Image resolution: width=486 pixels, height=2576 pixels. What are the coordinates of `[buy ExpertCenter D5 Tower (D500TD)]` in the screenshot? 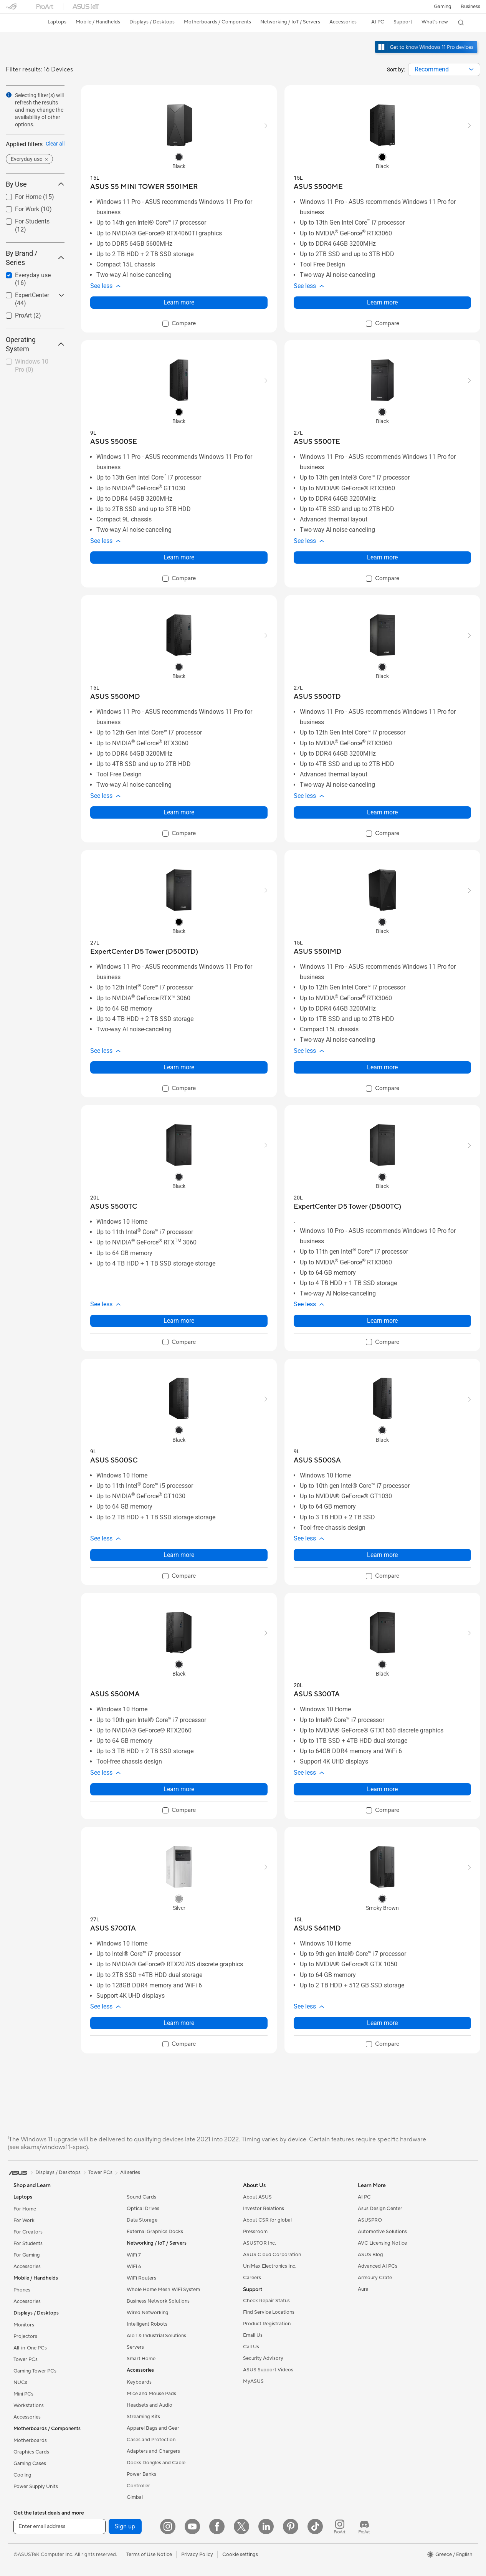 It's located at (144, 951).